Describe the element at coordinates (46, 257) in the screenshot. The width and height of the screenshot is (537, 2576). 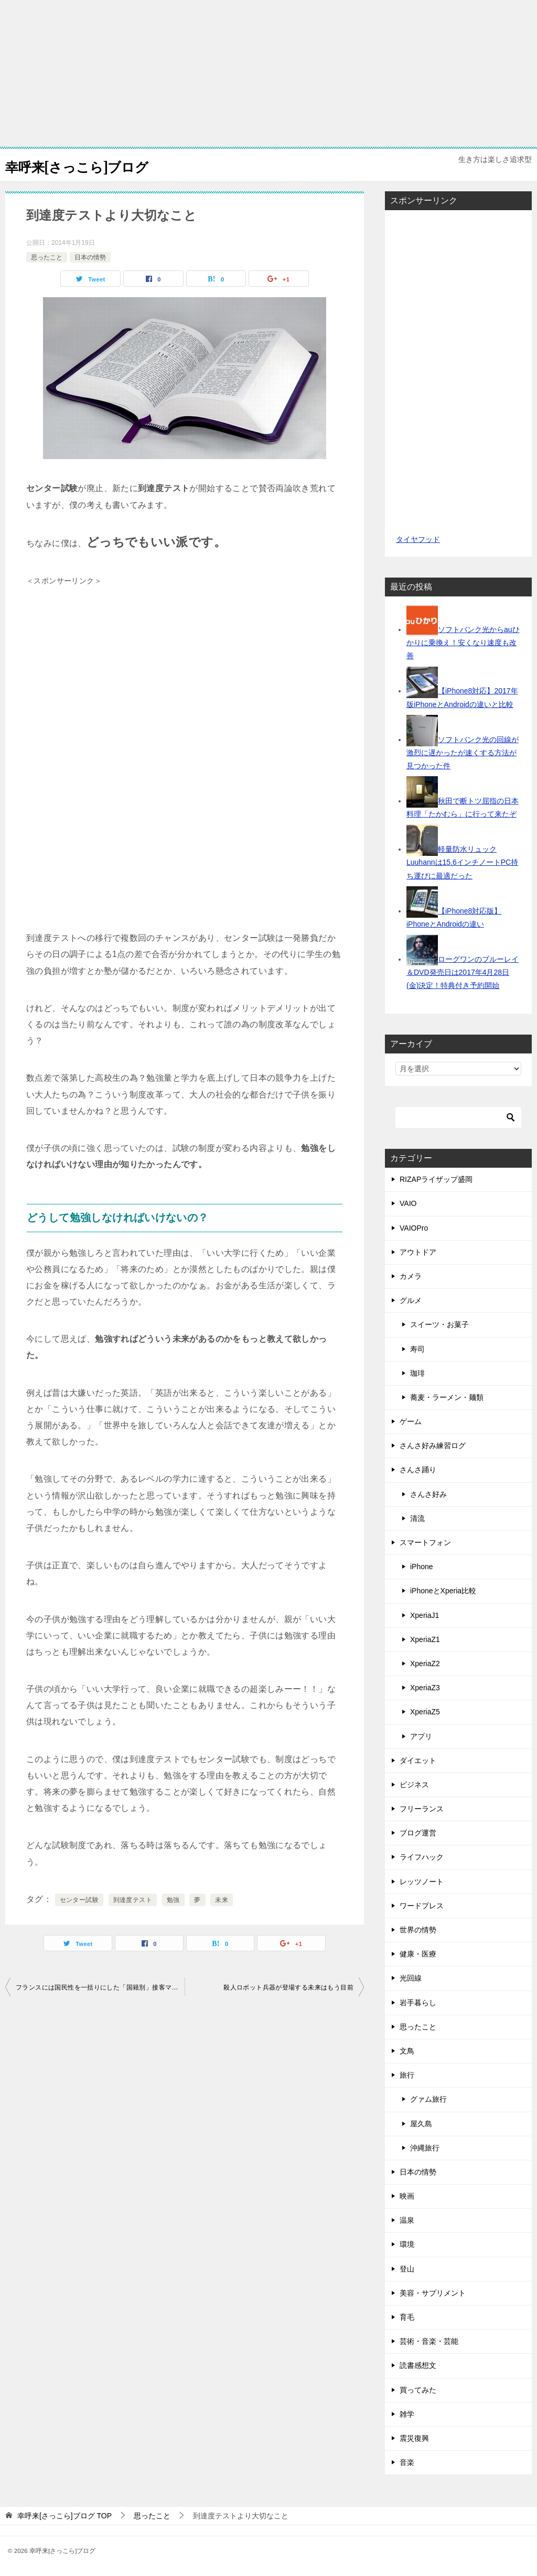
I see `思ったこと` at that location.